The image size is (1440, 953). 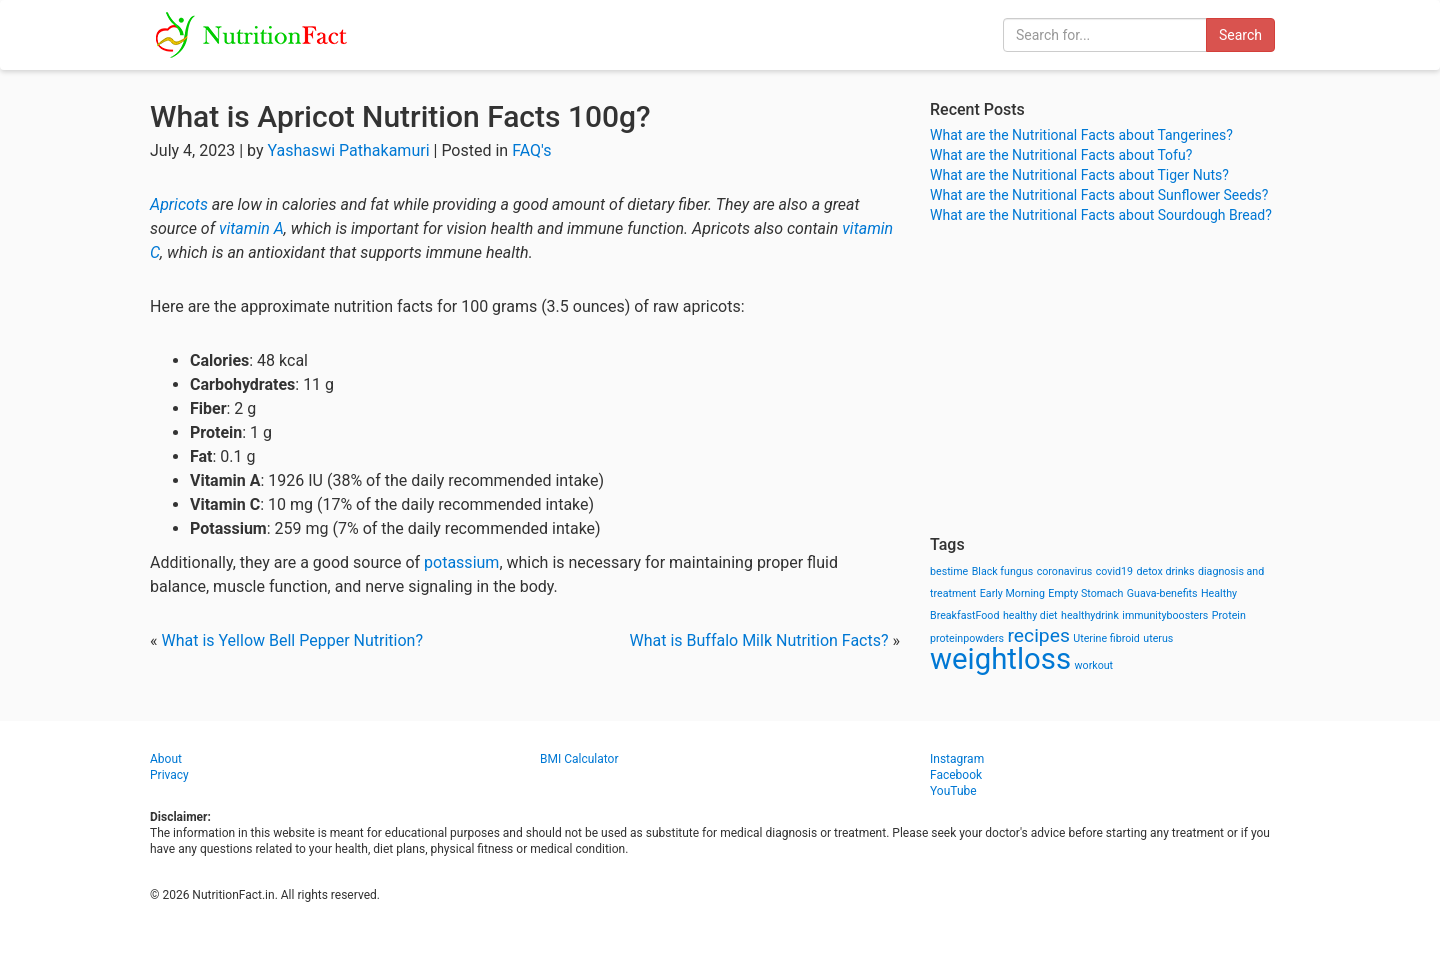 What do you see at coordinates (1002, 571) in the screenshot?
I see `Black fungus [Black fungus (1 item)]` at bounding box center [1002, 571].